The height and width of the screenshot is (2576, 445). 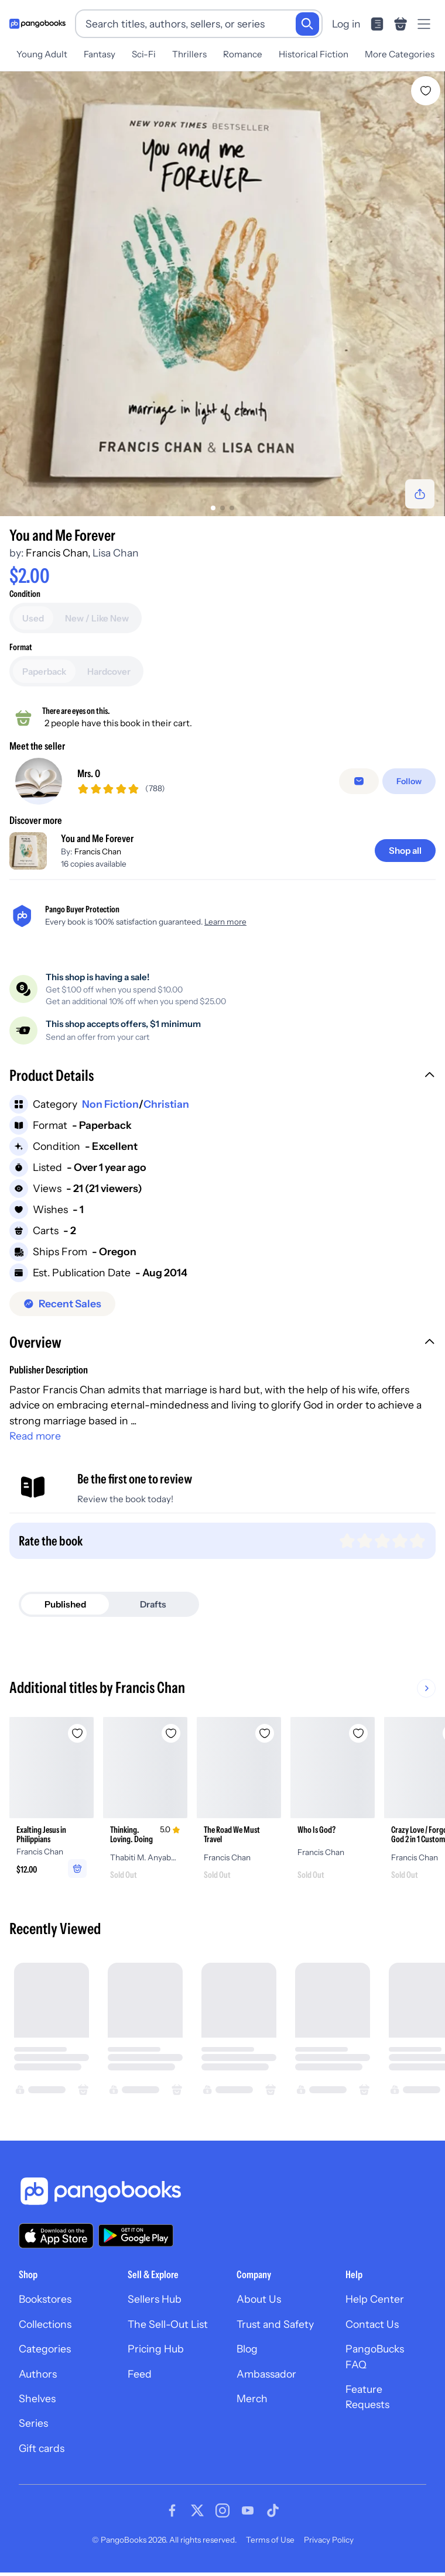 What do you see at coordinates (247, 2349) in the screenshot?
I see `Blog` at bounding box center [247, 2349].